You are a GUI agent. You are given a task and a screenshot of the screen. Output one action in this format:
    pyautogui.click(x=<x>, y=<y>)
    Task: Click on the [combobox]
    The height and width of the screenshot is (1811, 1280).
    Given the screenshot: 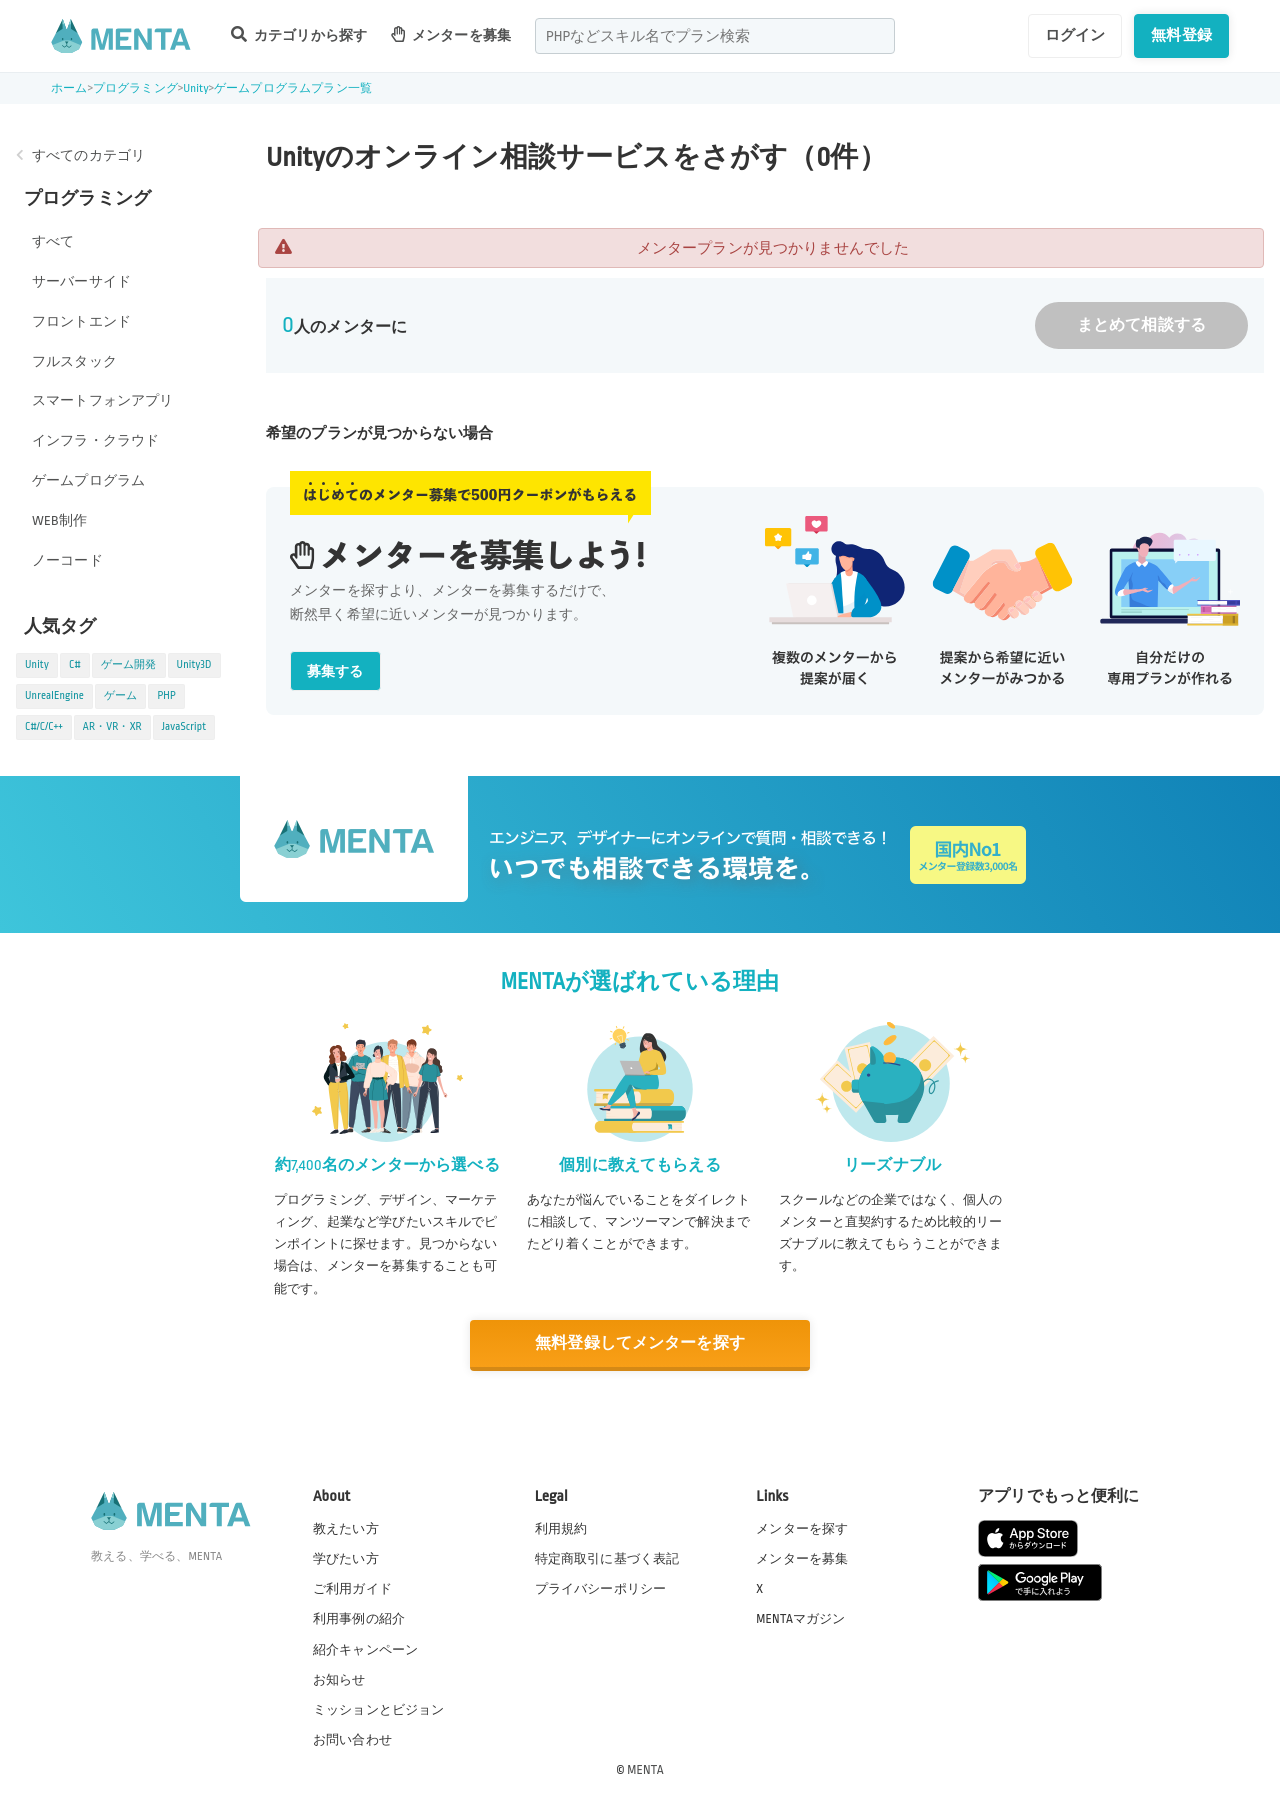 What is the action you would take?
    pyautogui.click(x=715, y=36)
    